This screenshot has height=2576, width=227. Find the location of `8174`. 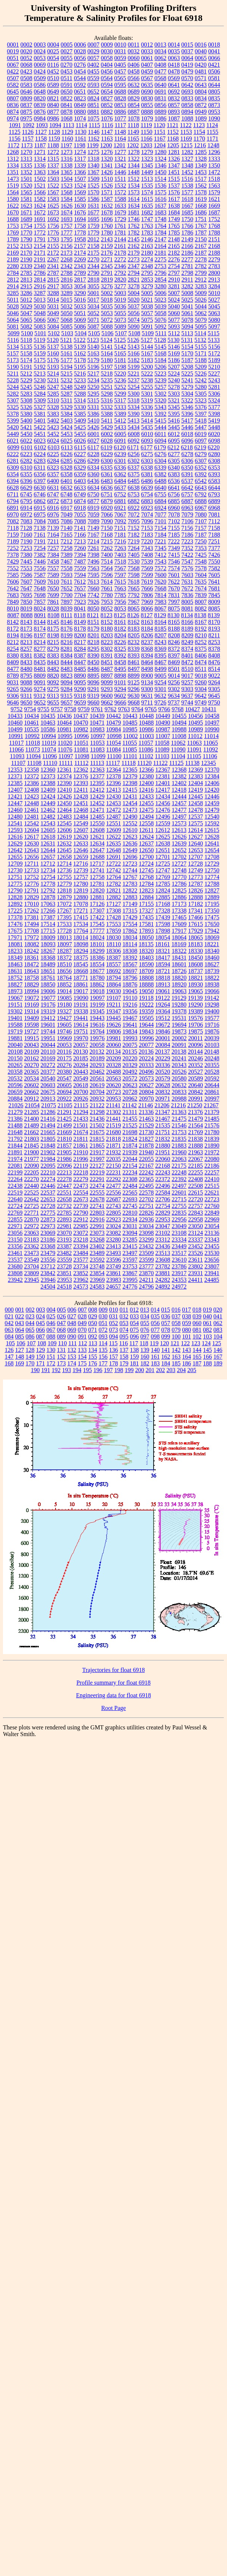

8174 is located at coordinates (40, 628).